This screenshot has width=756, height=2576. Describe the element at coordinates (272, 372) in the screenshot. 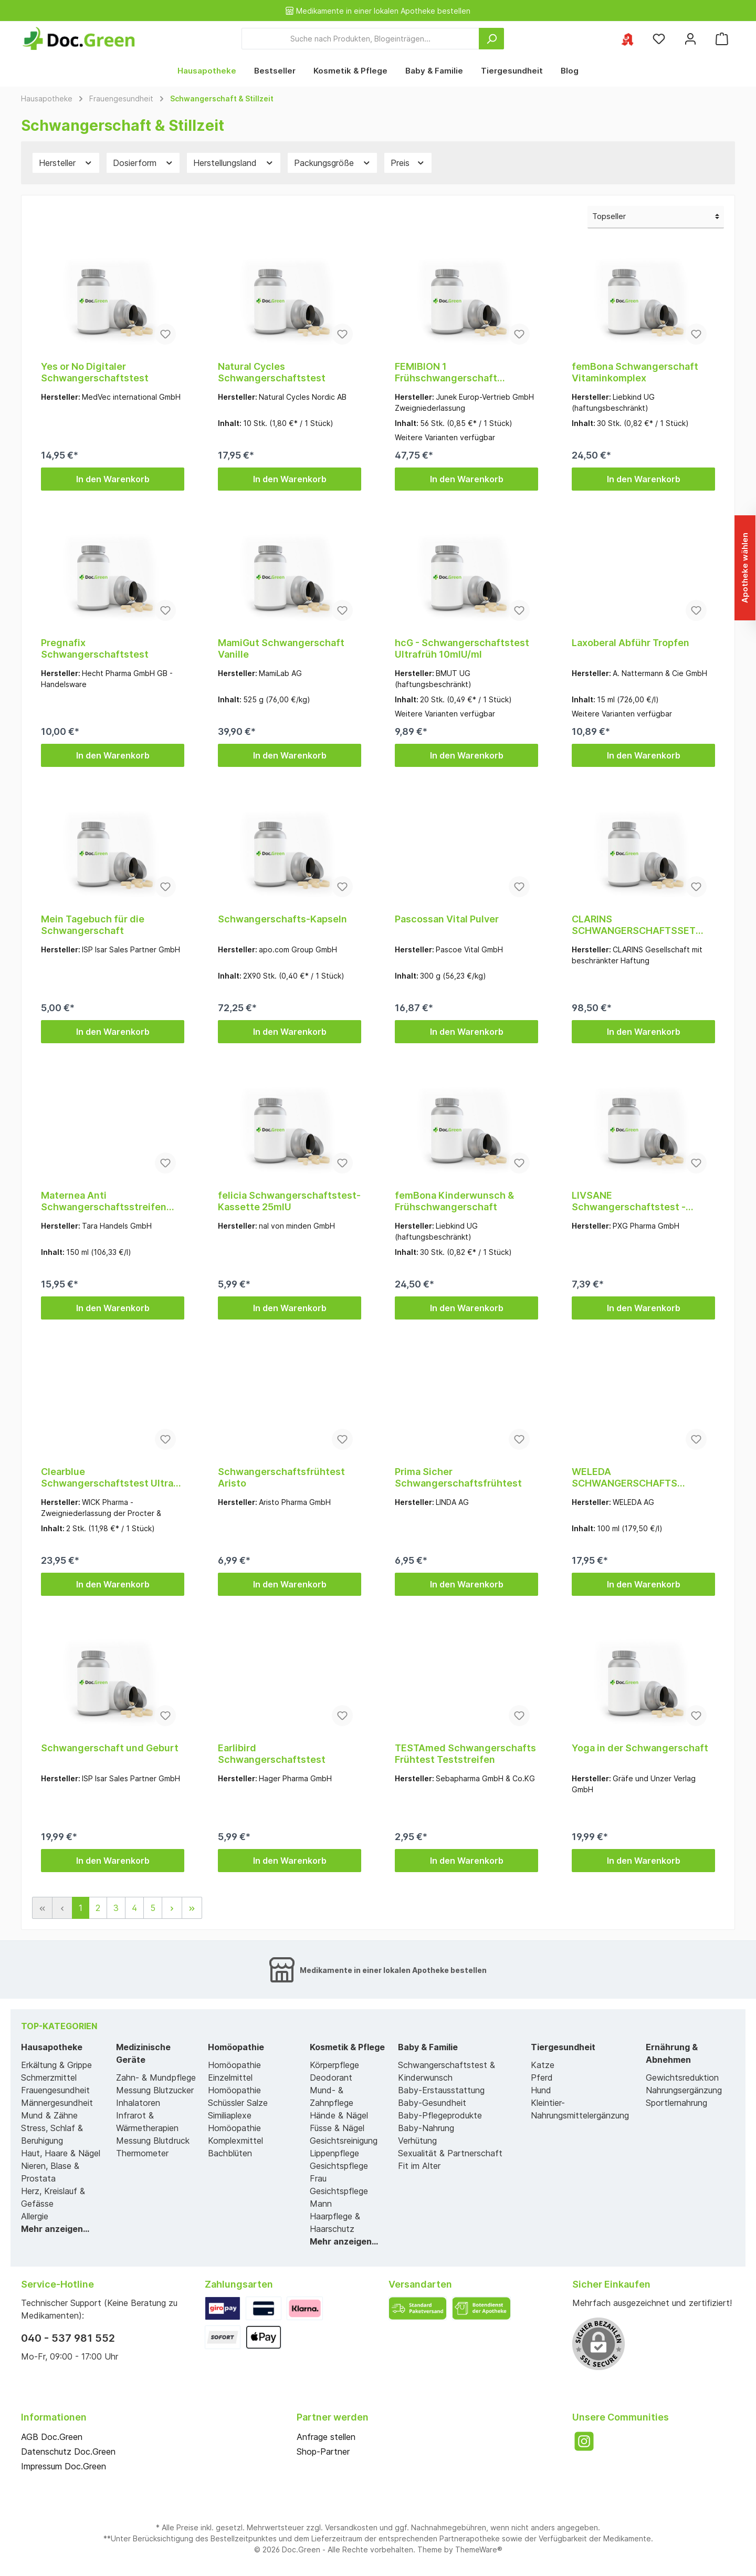

I see `Natural Cycles Schwangerschaftstest` at that location.